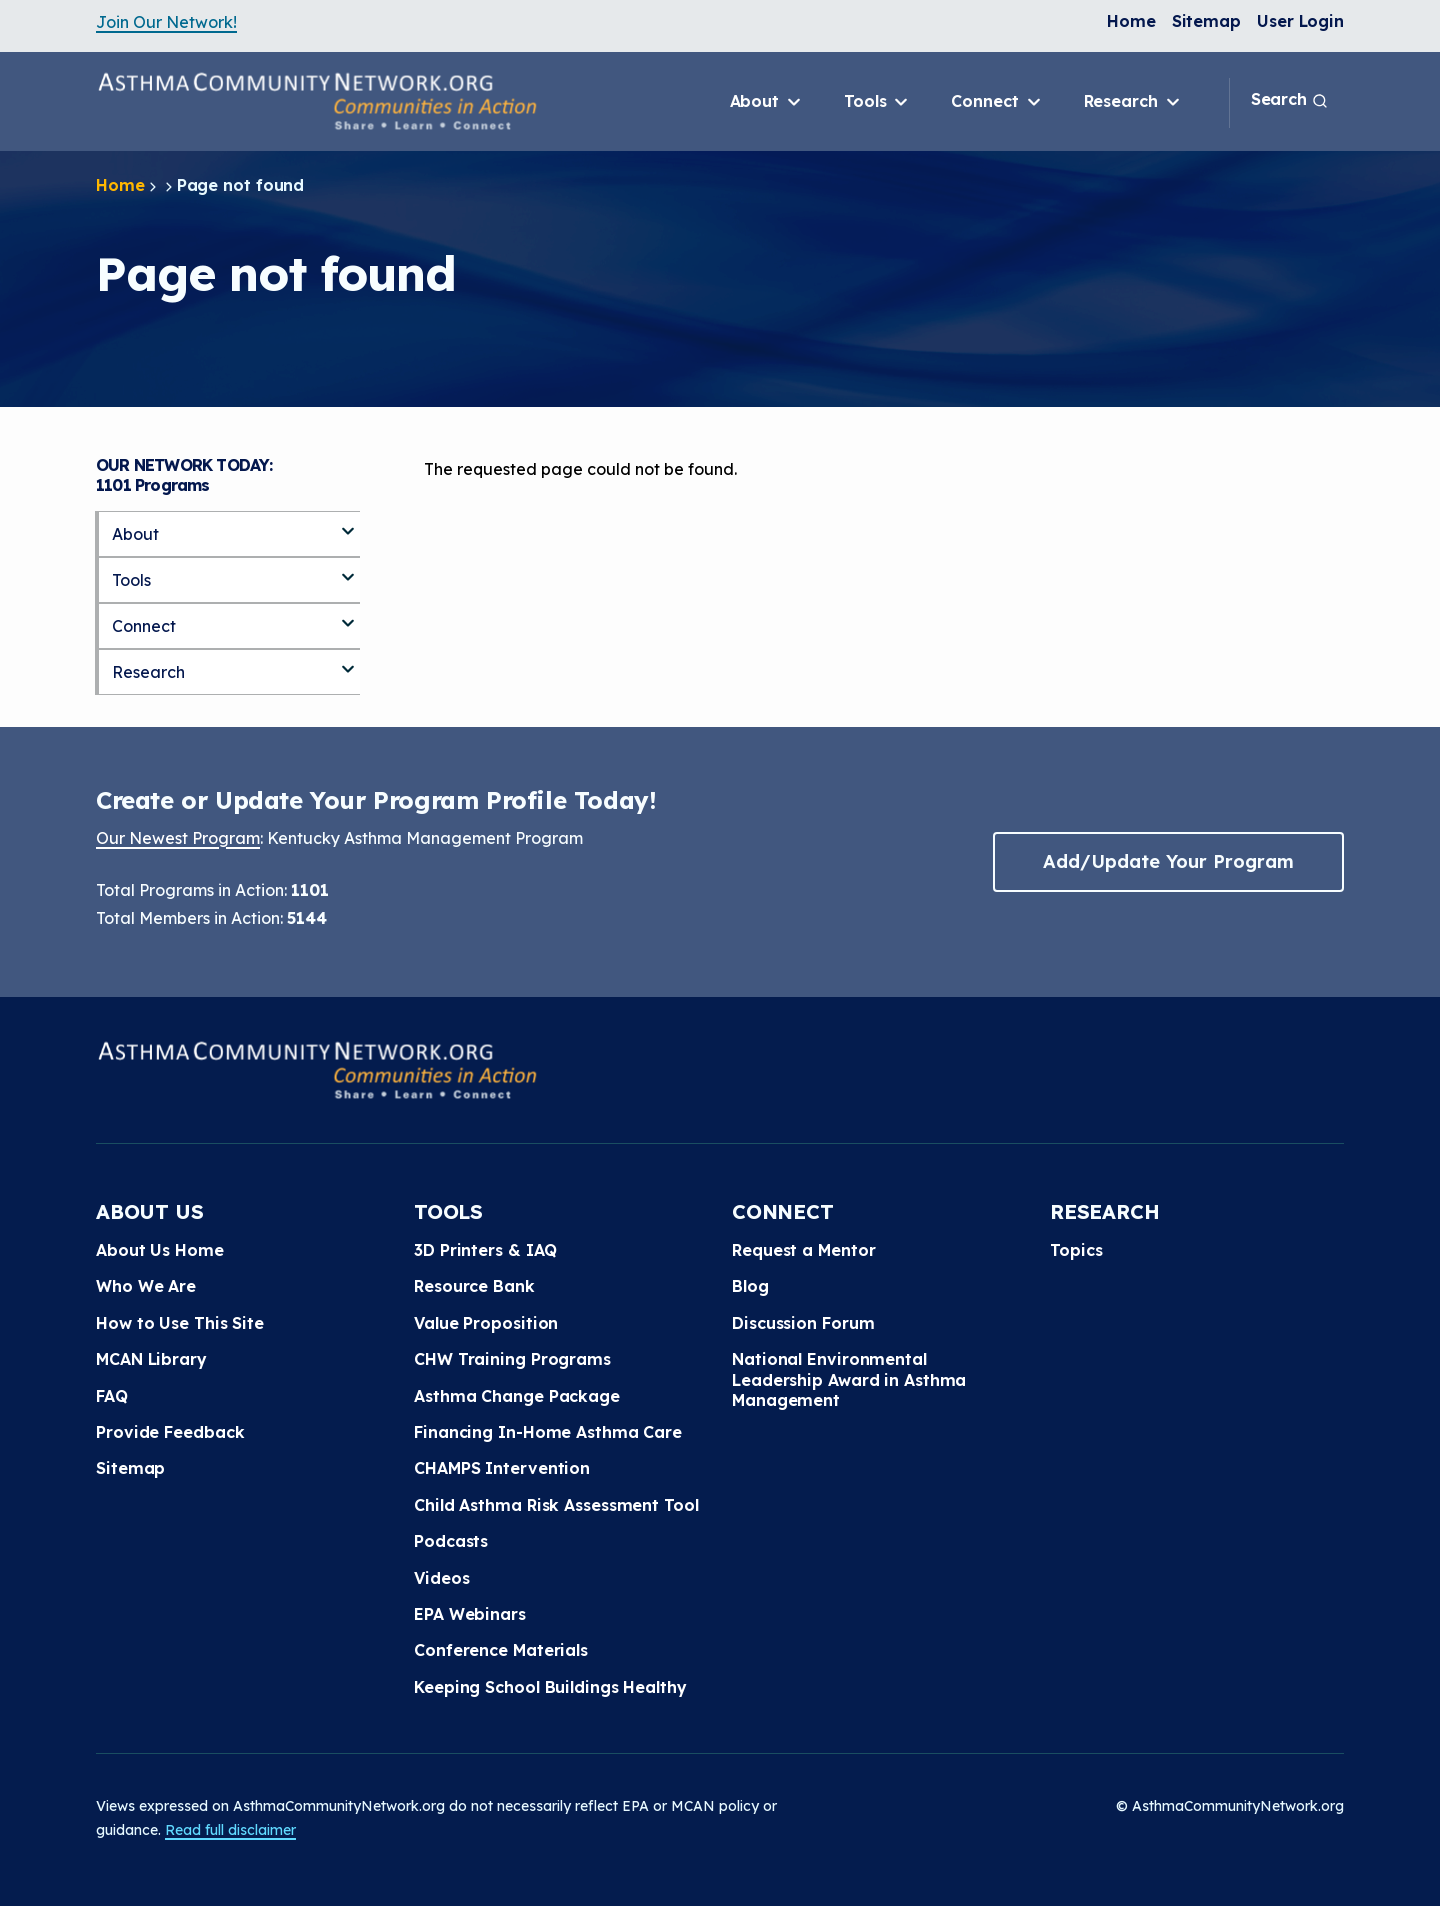 This screenshot has width=1440, height=1907. I want to click on Discussion Forum, so click(803, 1323).